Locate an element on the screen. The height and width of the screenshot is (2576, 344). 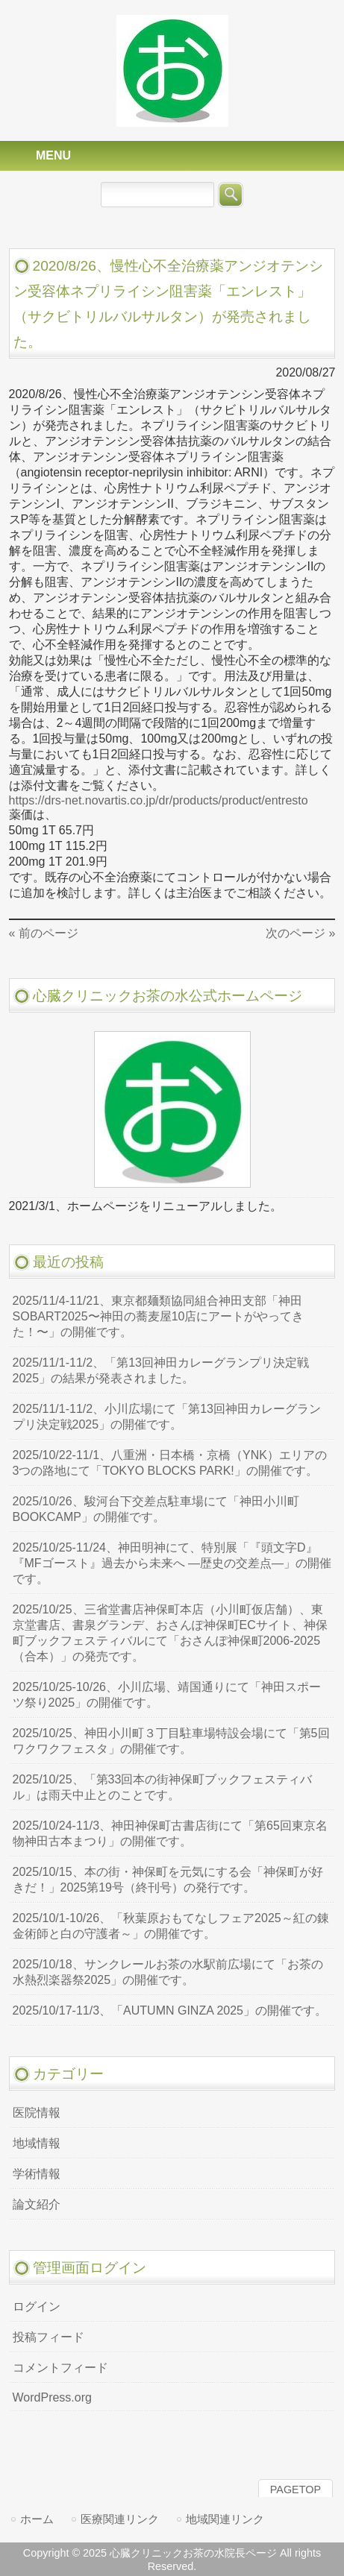
2025/10/15、本の街・神保町を元気にする会「神保町が好きだ！」2025第19号（終刊号）の発行です。 is located at coordinates (168, 1879).